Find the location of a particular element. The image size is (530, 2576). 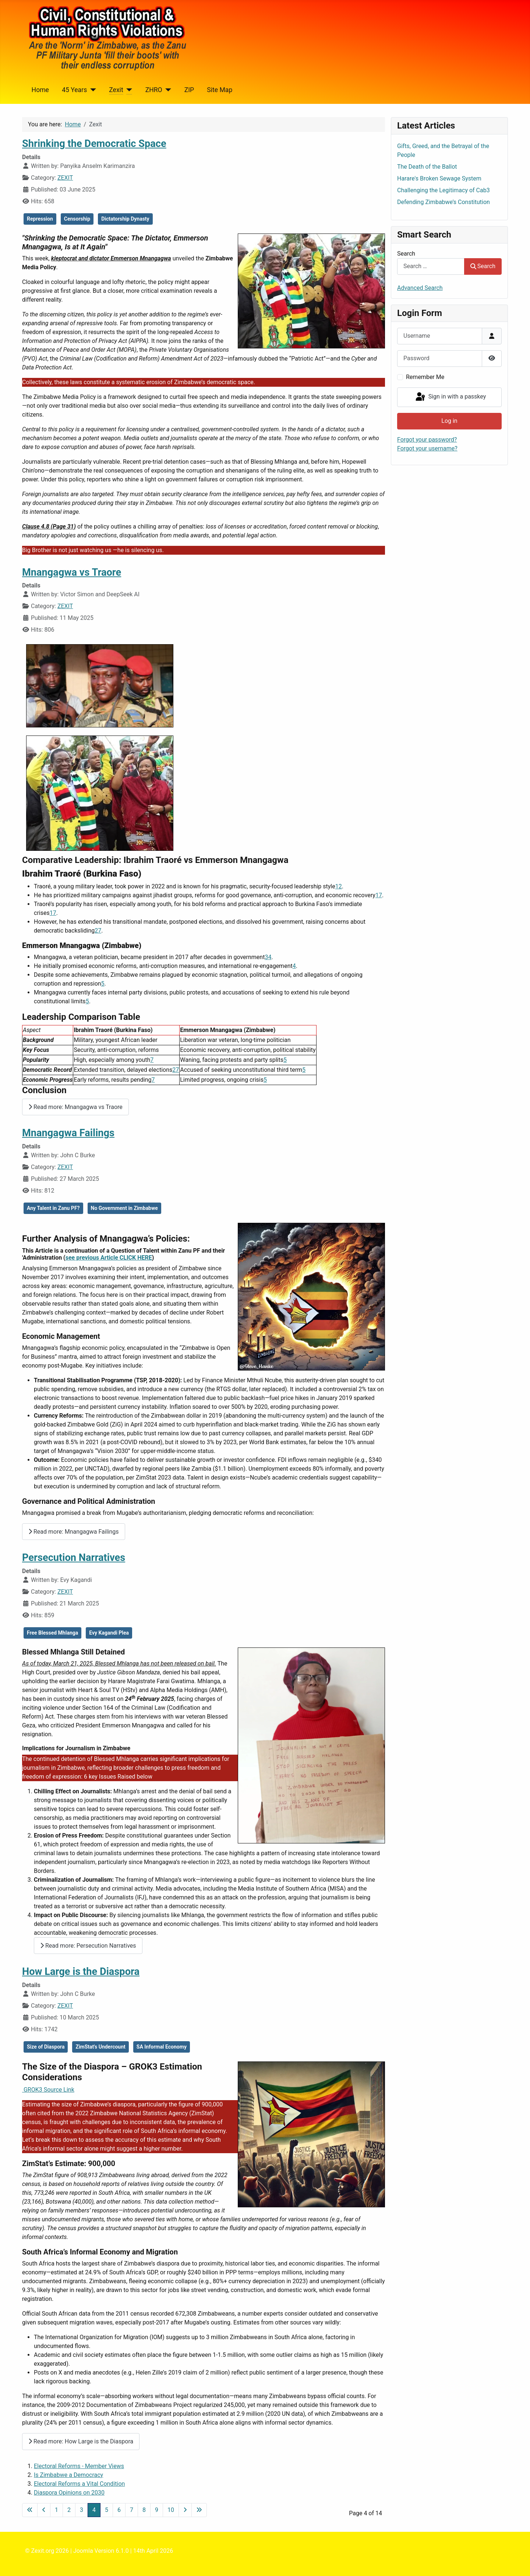

How Large is the Diaspora is located at coordinates (80, 1971).